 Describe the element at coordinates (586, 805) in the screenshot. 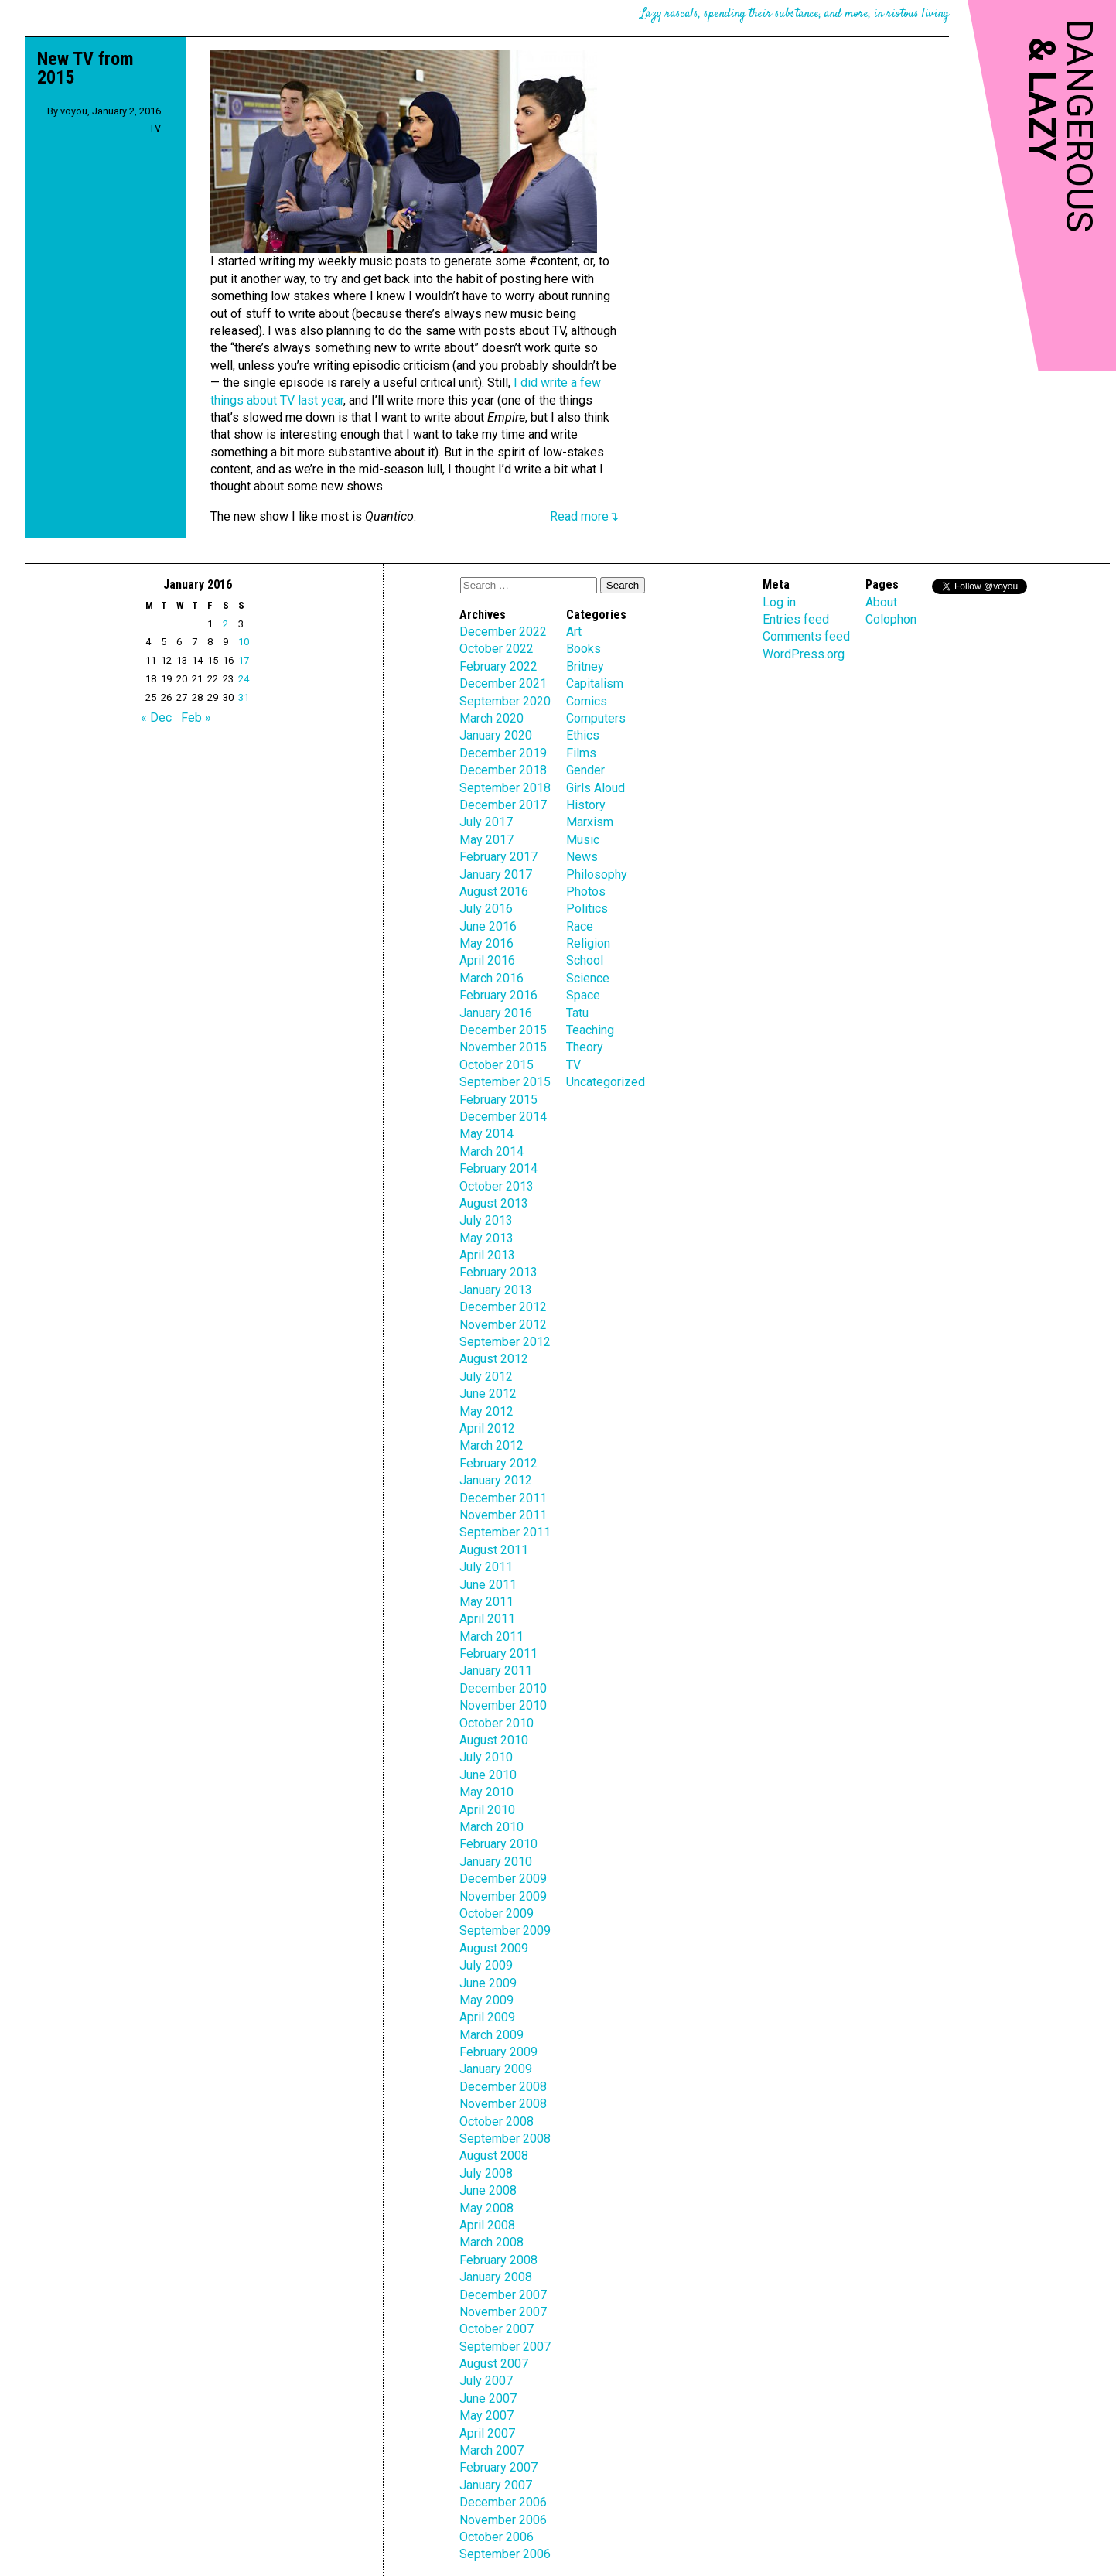

I see `History` at that location.